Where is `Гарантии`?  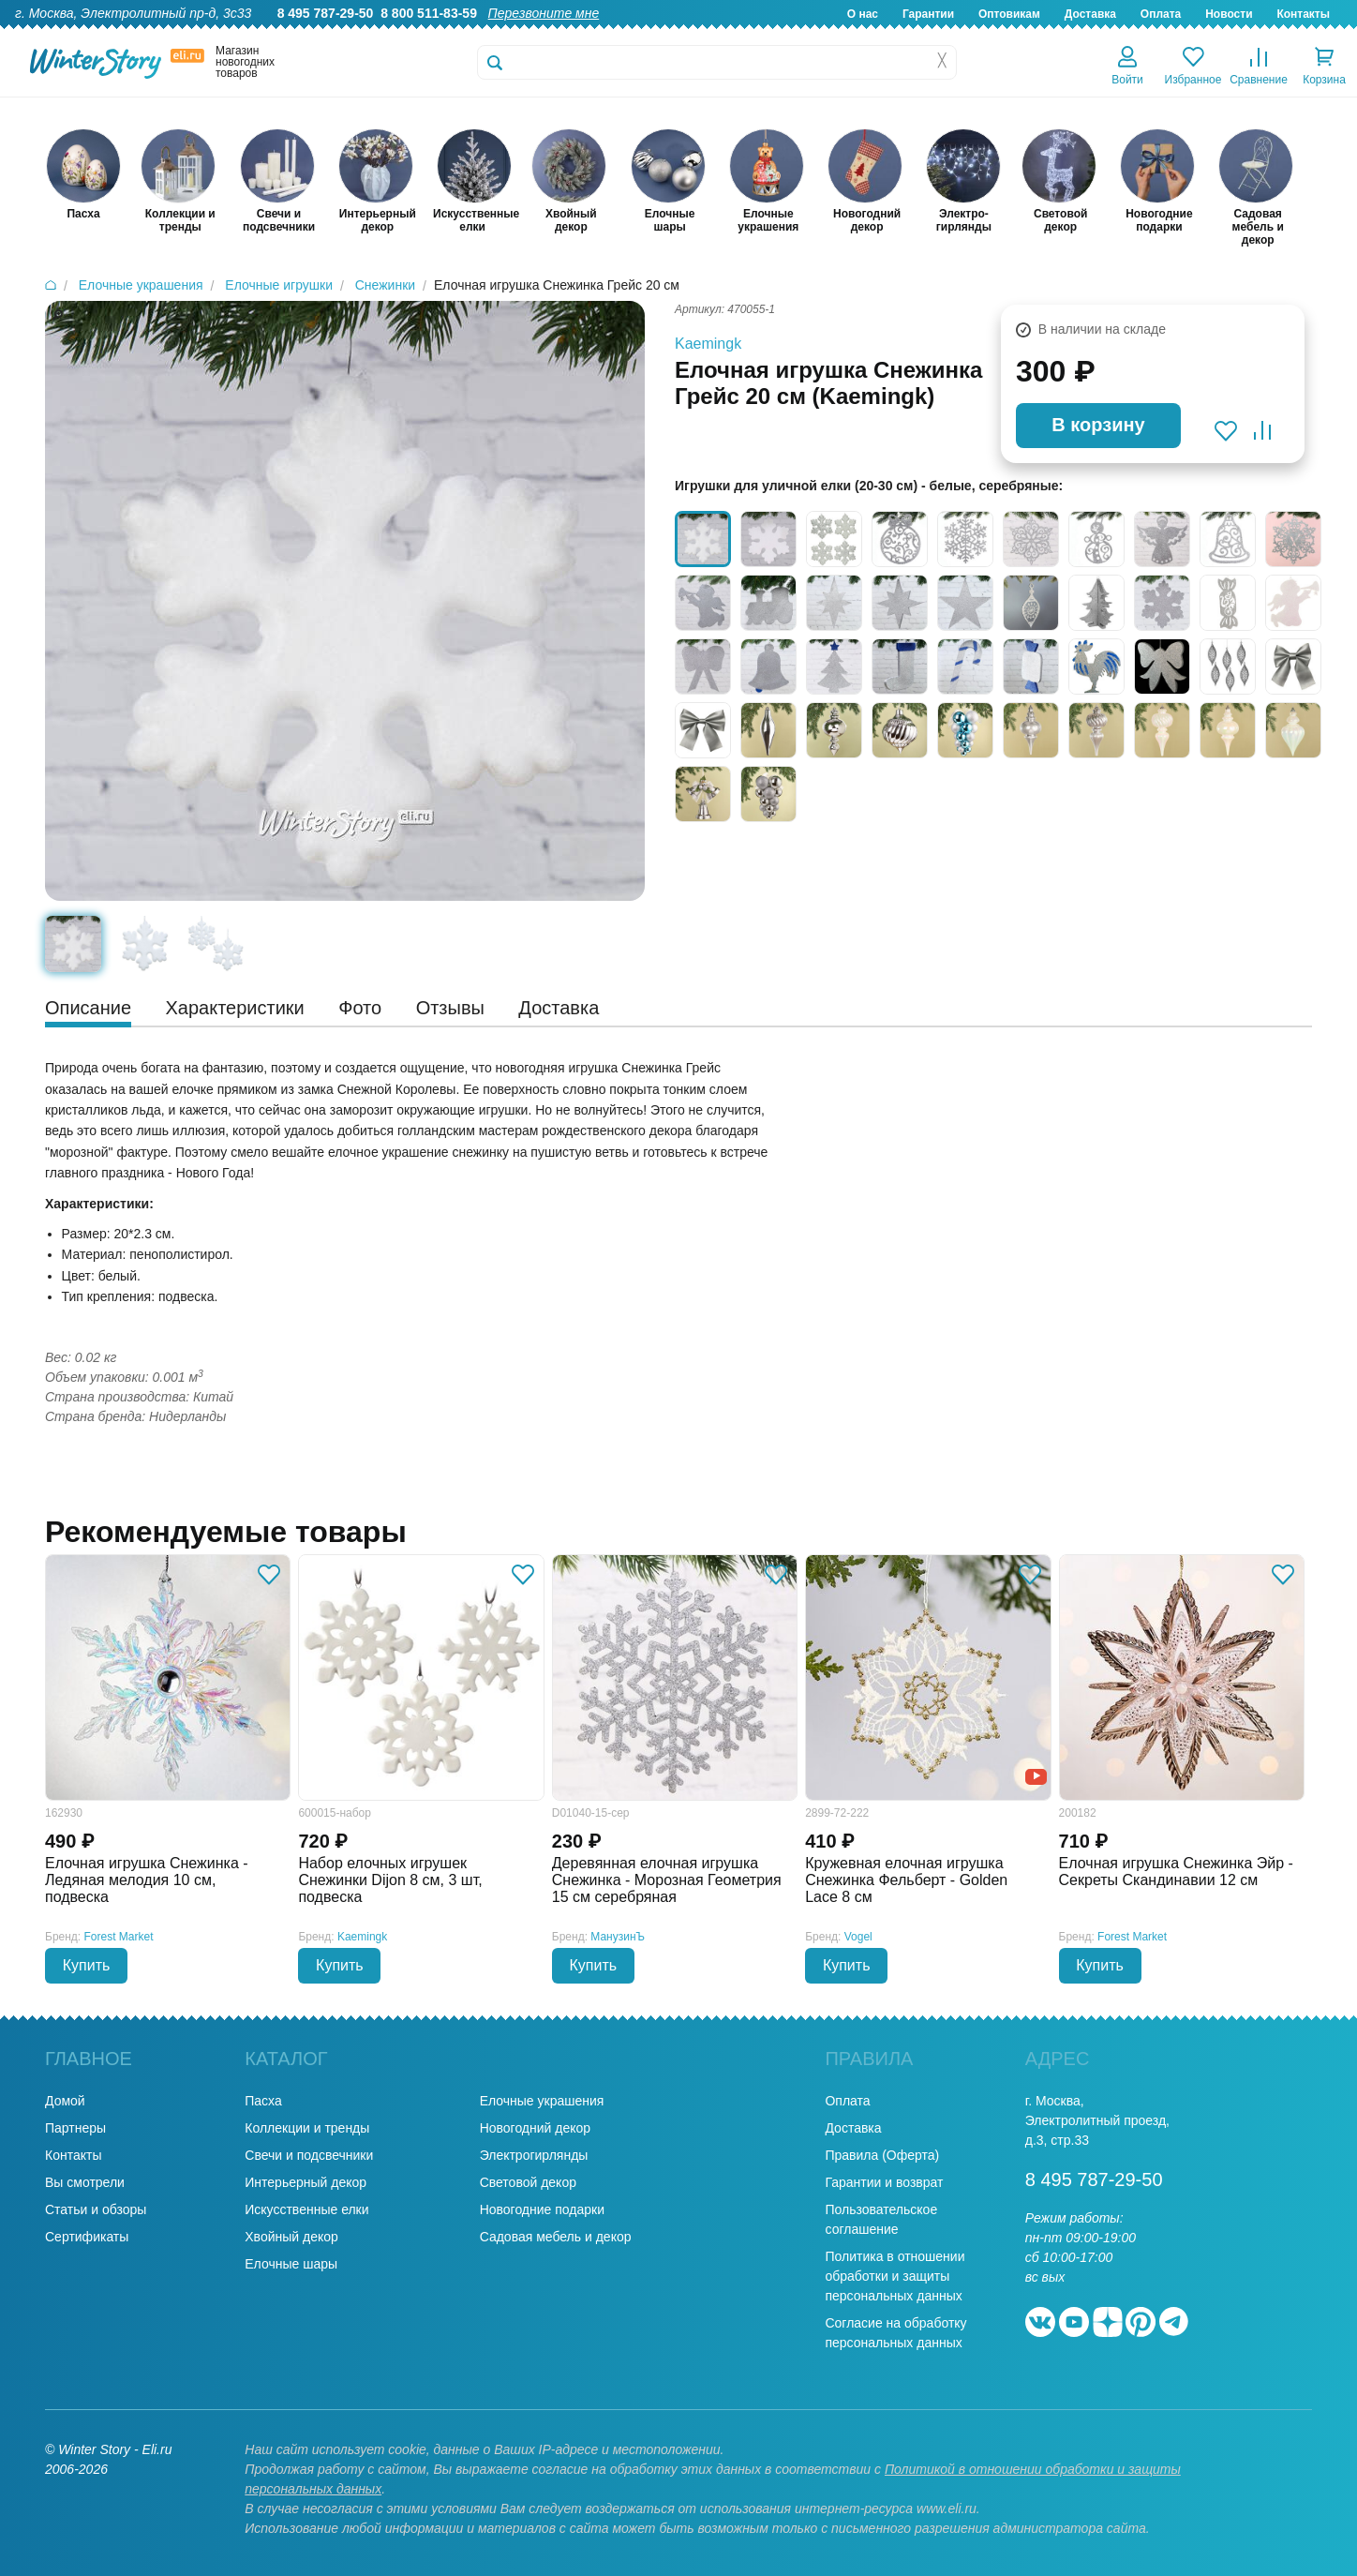
Гарантии is located at coordinates (928, 14).